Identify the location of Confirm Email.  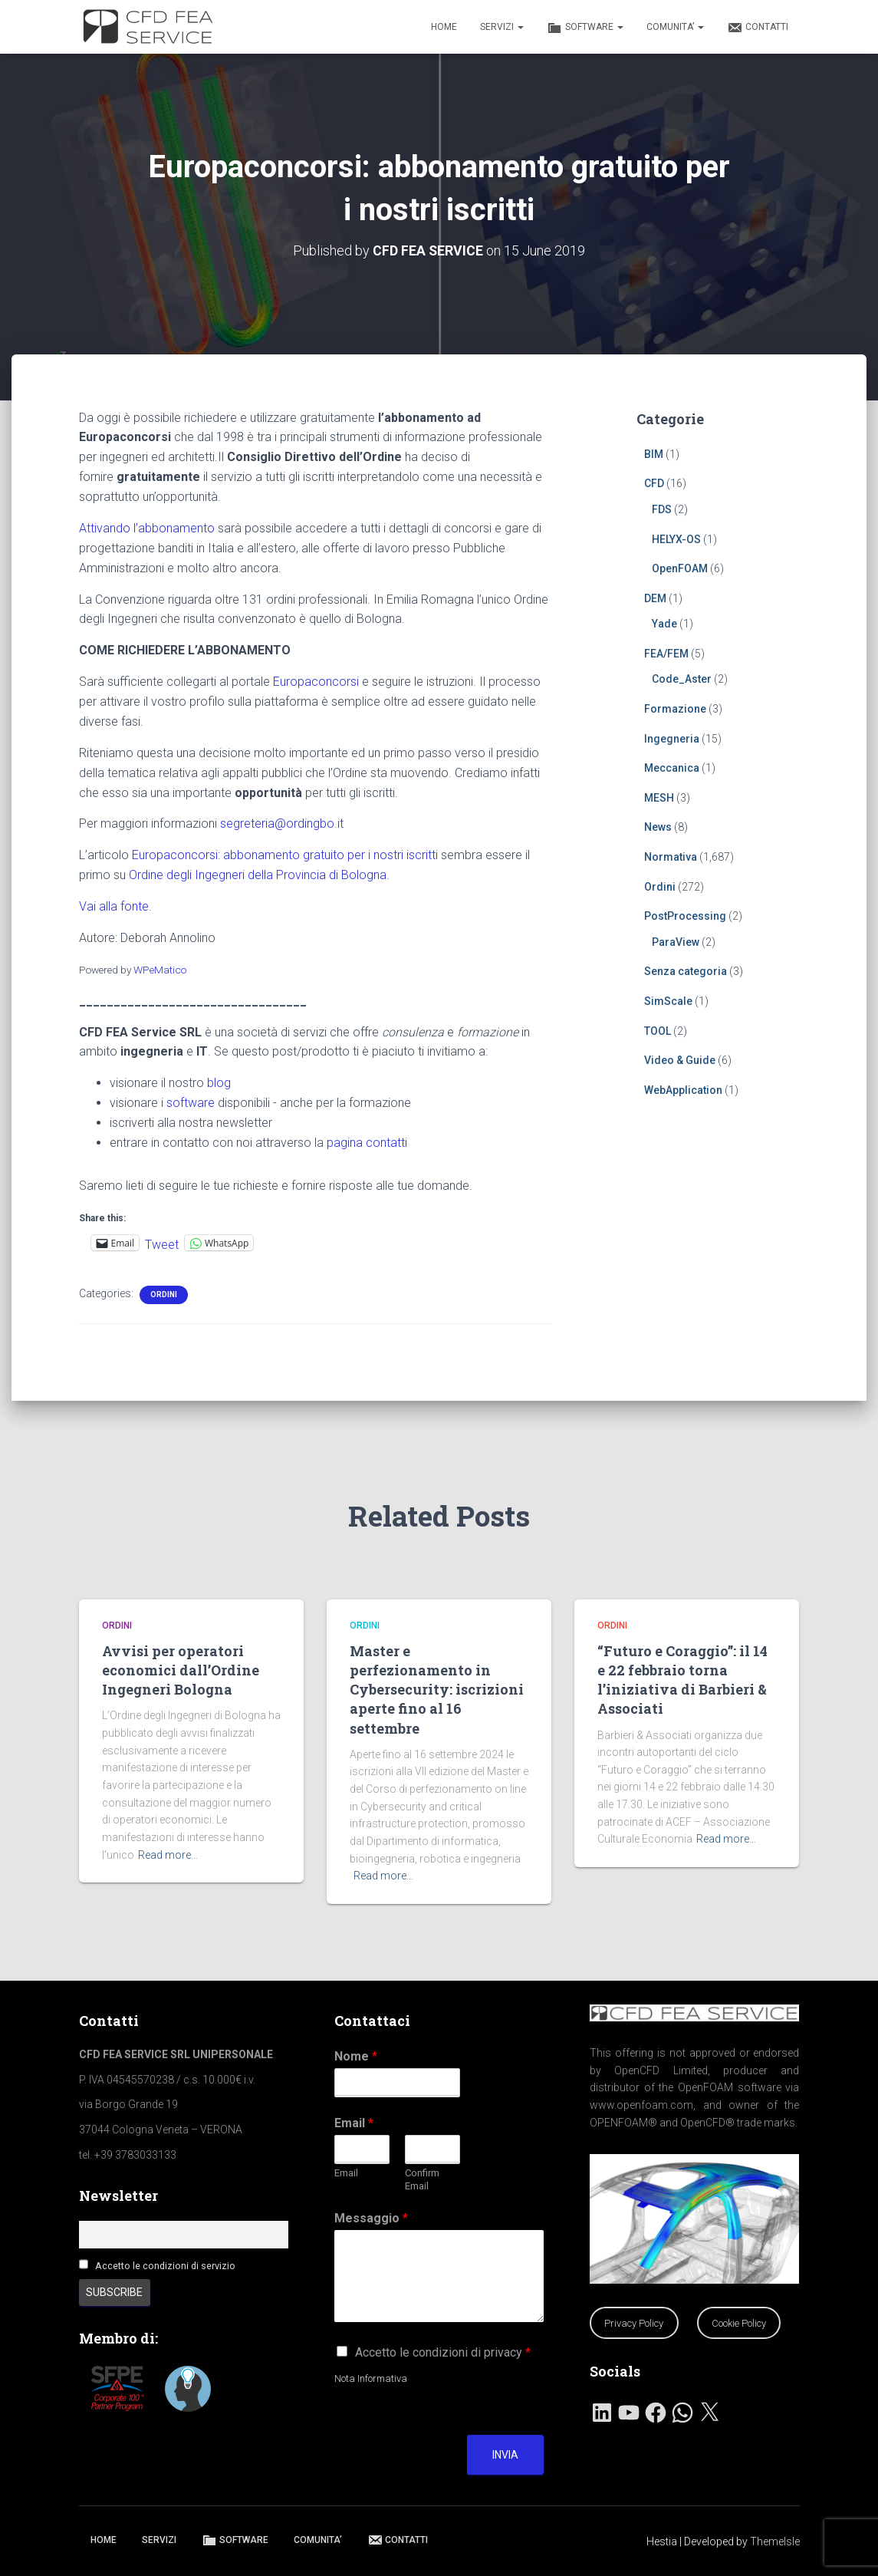
(422, 2179).